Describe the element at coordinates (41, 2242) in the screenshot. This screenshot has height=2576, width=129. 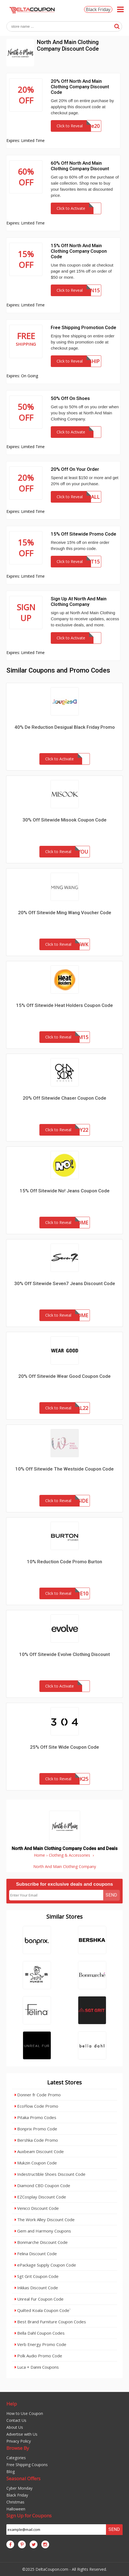
I see `Bonmarche Discount Code` at that location.